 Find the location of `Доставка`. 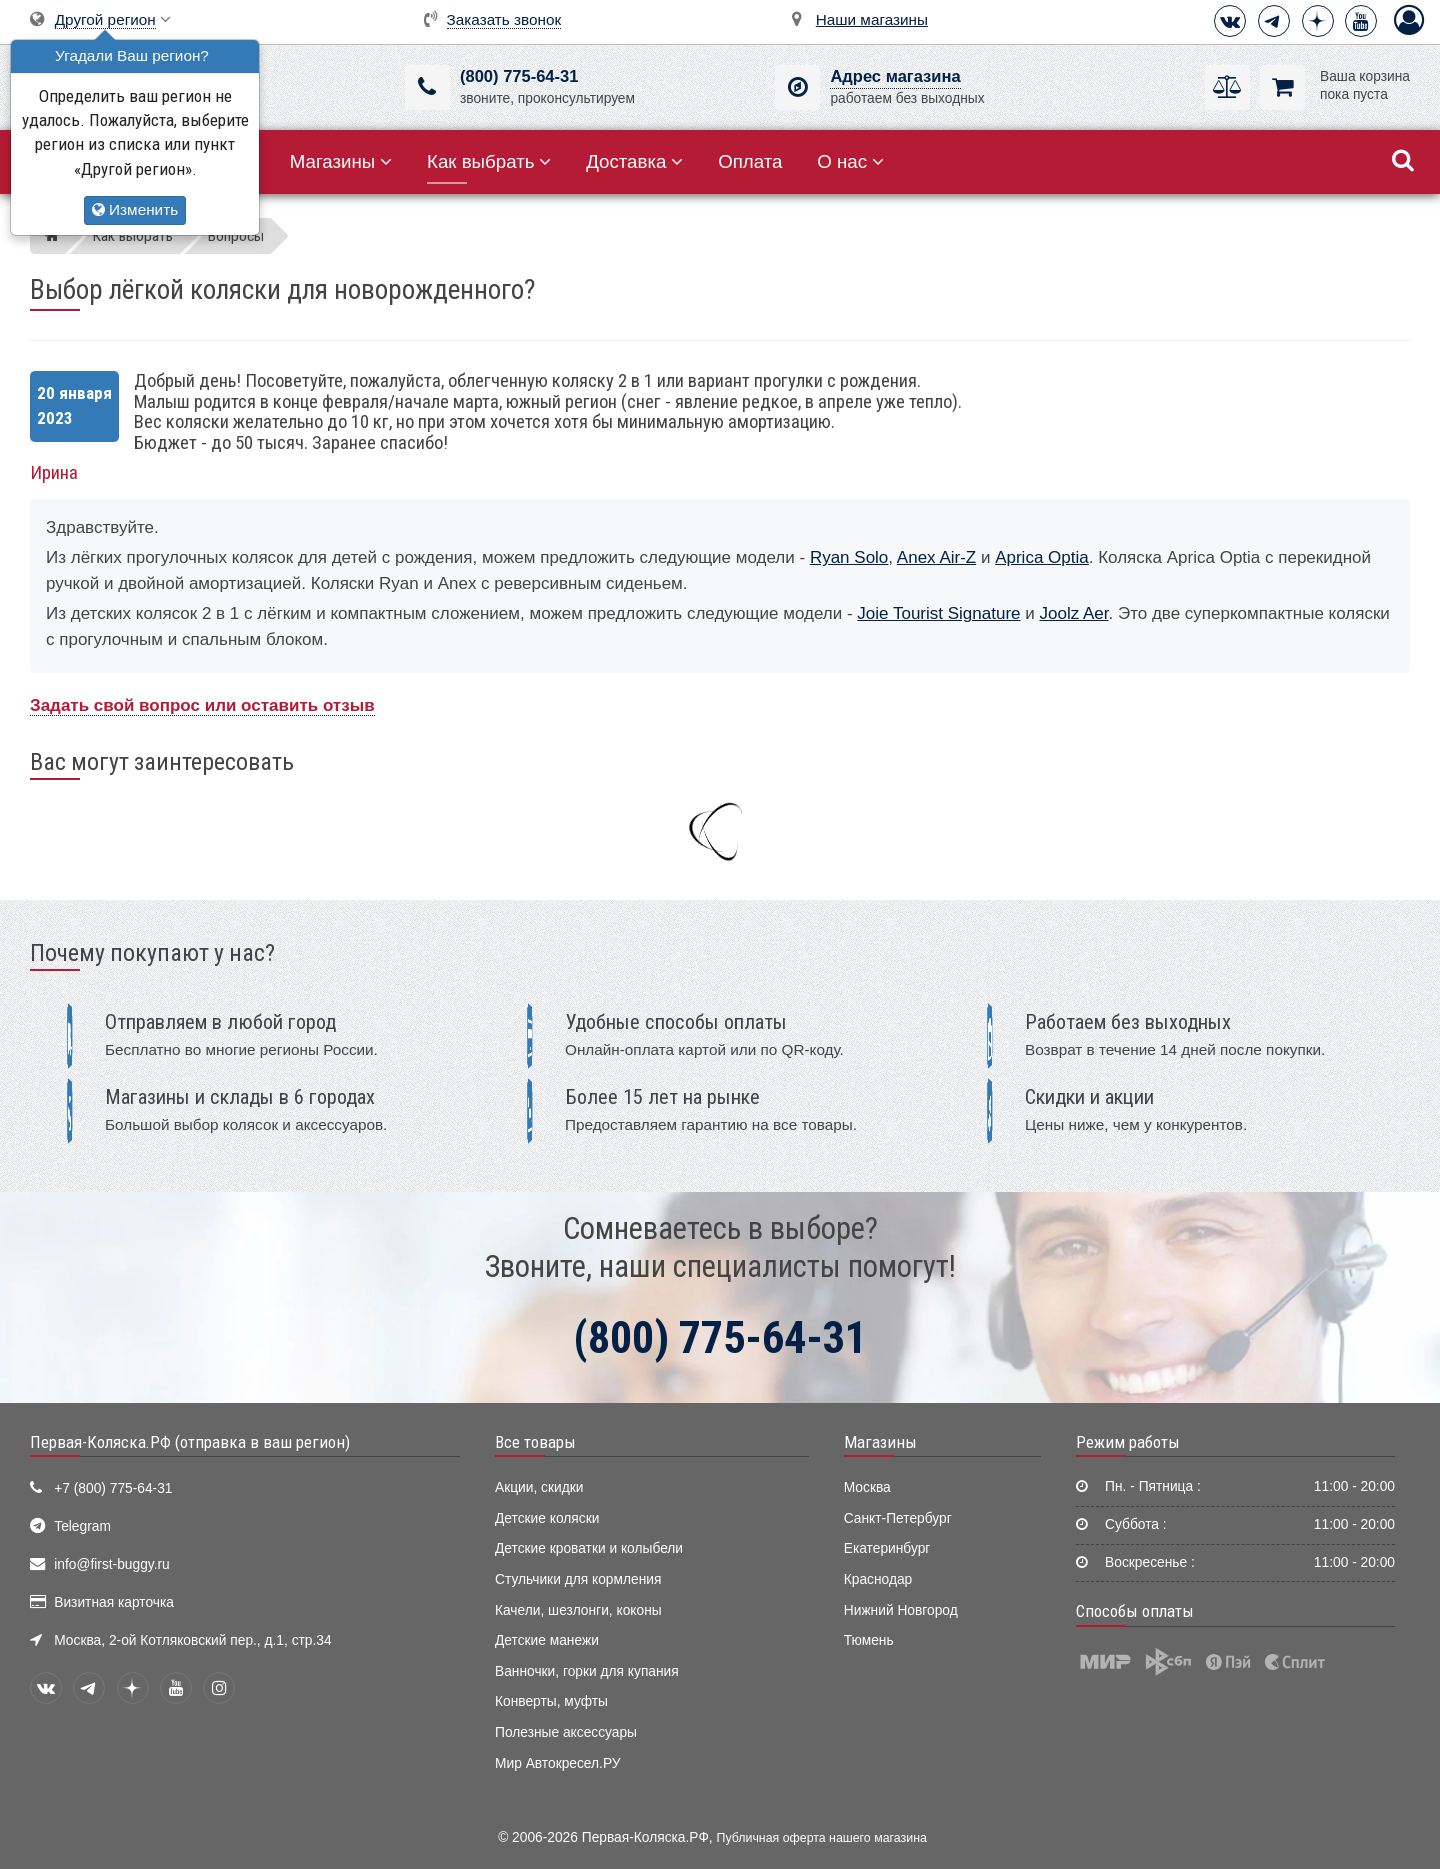

Доставка is located at coordinates (634, 161).